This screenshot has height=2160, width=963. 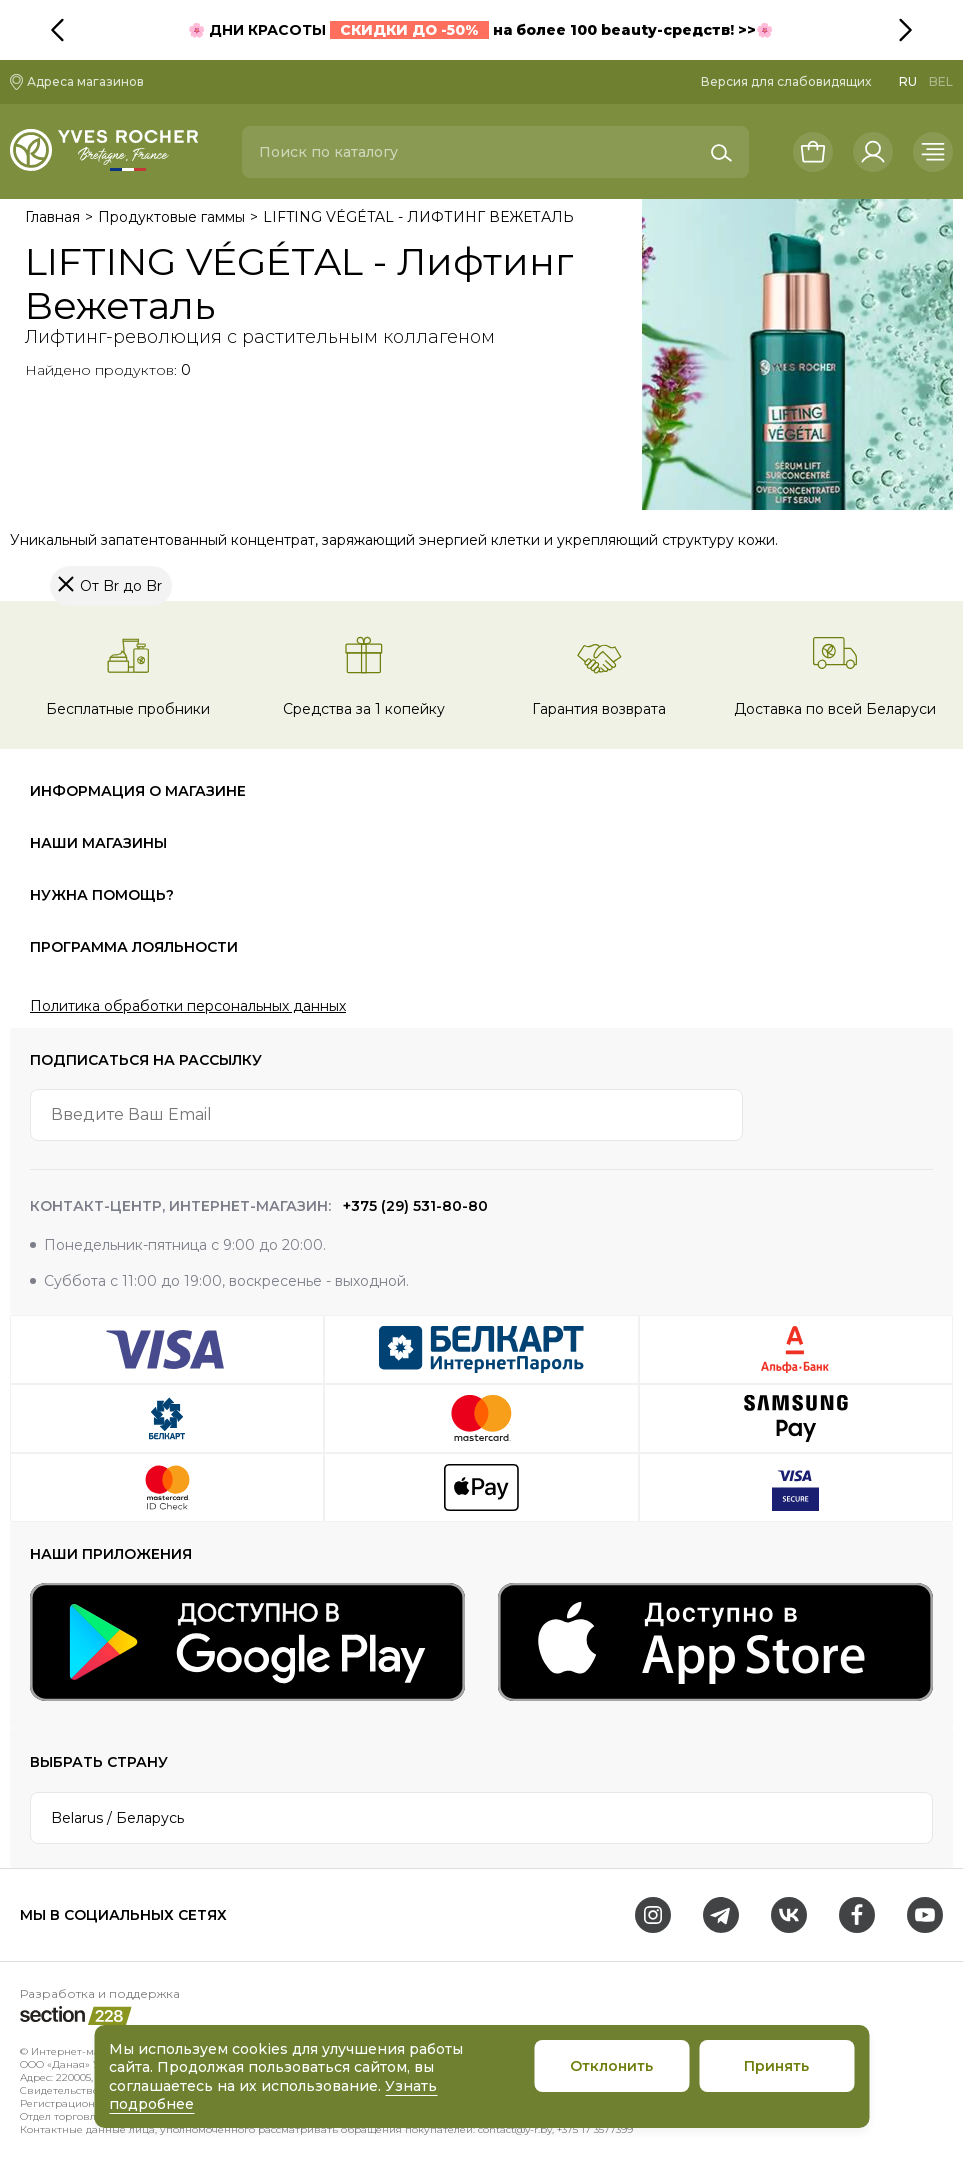 What do you see at coordinates (653, 1915) in the screenshot?
I see `[Instagram]` at bounding box center [653, 1915].